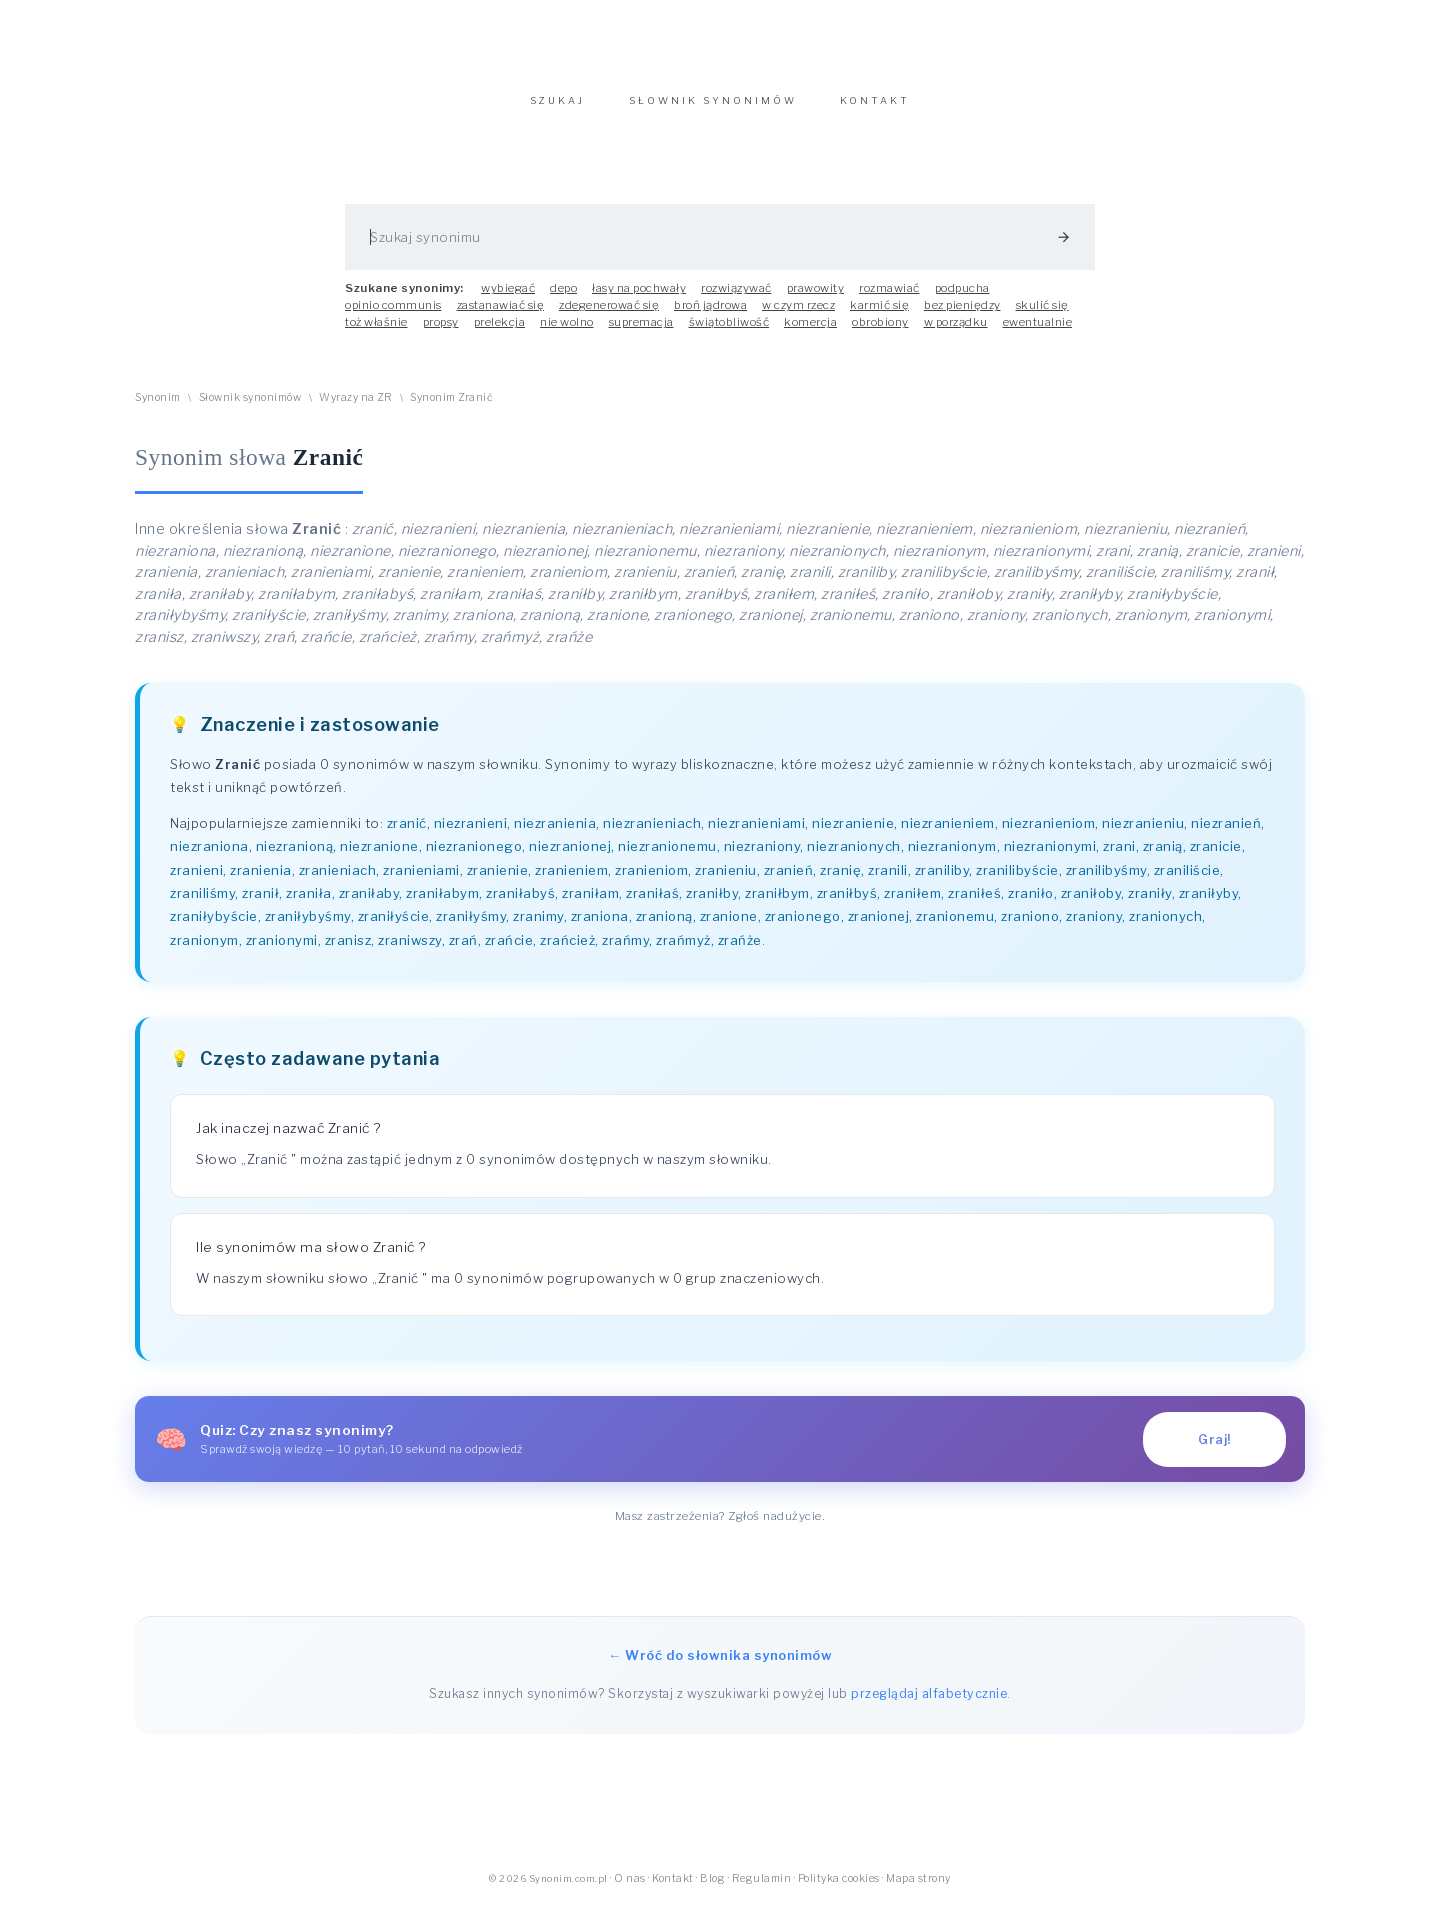 The width and height of the screenshot is (1440, 1913). Describe the element at coordinates (355, 407) in the screenshot. I see `Wyrazy na ZR` at that location.